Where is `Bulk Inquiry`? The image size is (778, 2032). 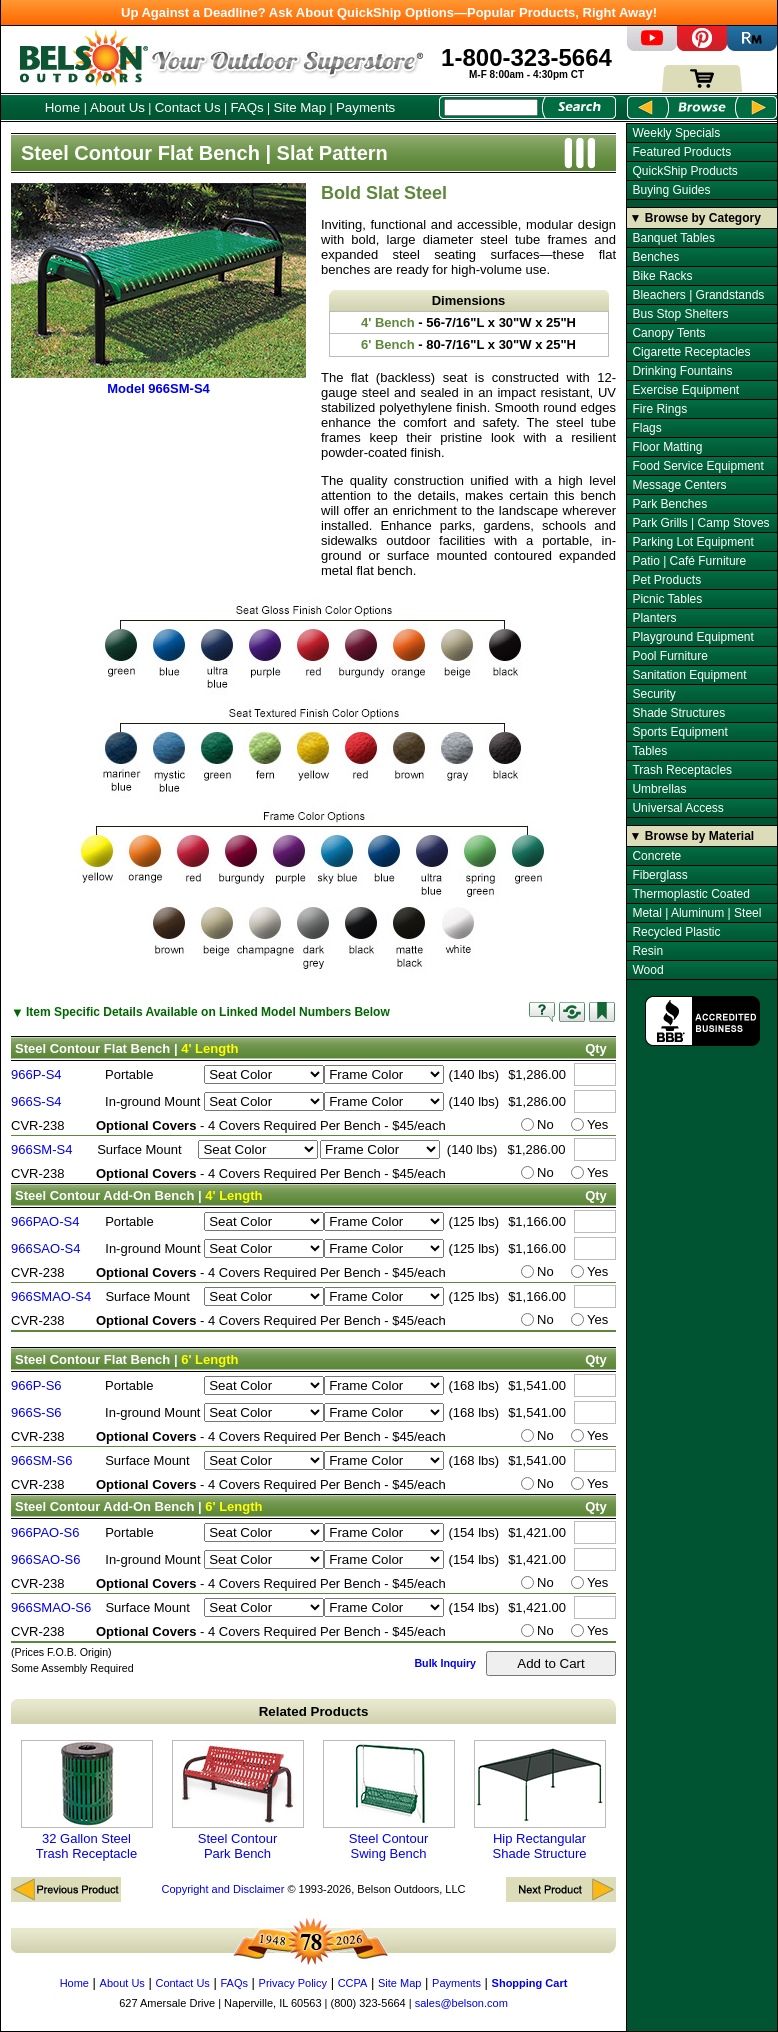
Bulk Inquiry is located at coordinates (445, 1663).